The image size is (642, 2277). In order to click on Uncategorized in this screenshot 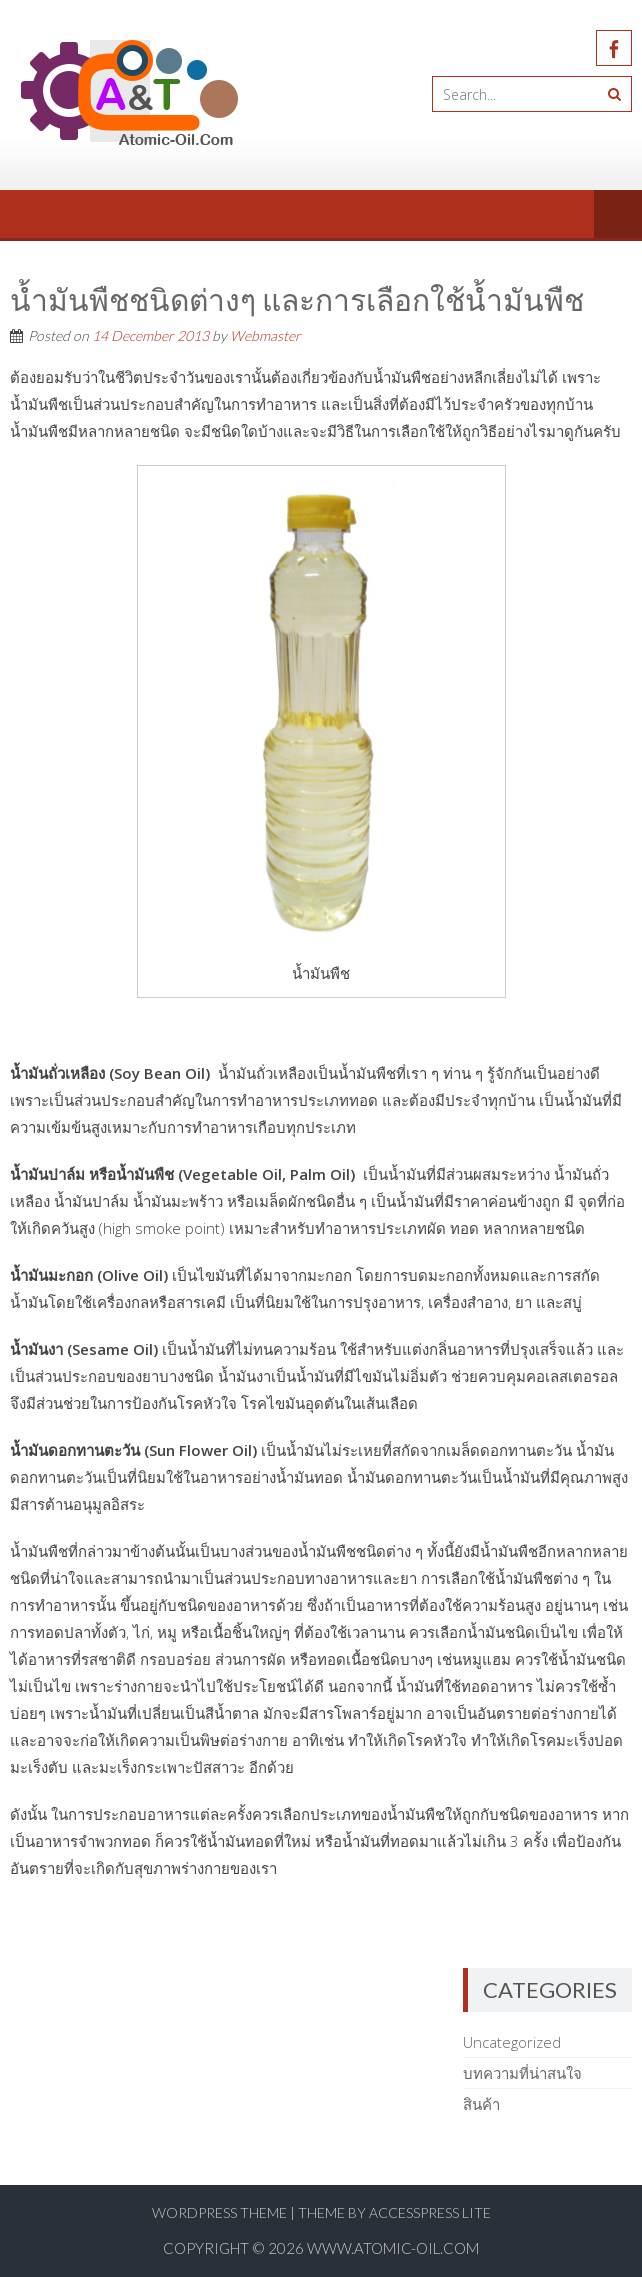, I will do `click(512, 2042)`.